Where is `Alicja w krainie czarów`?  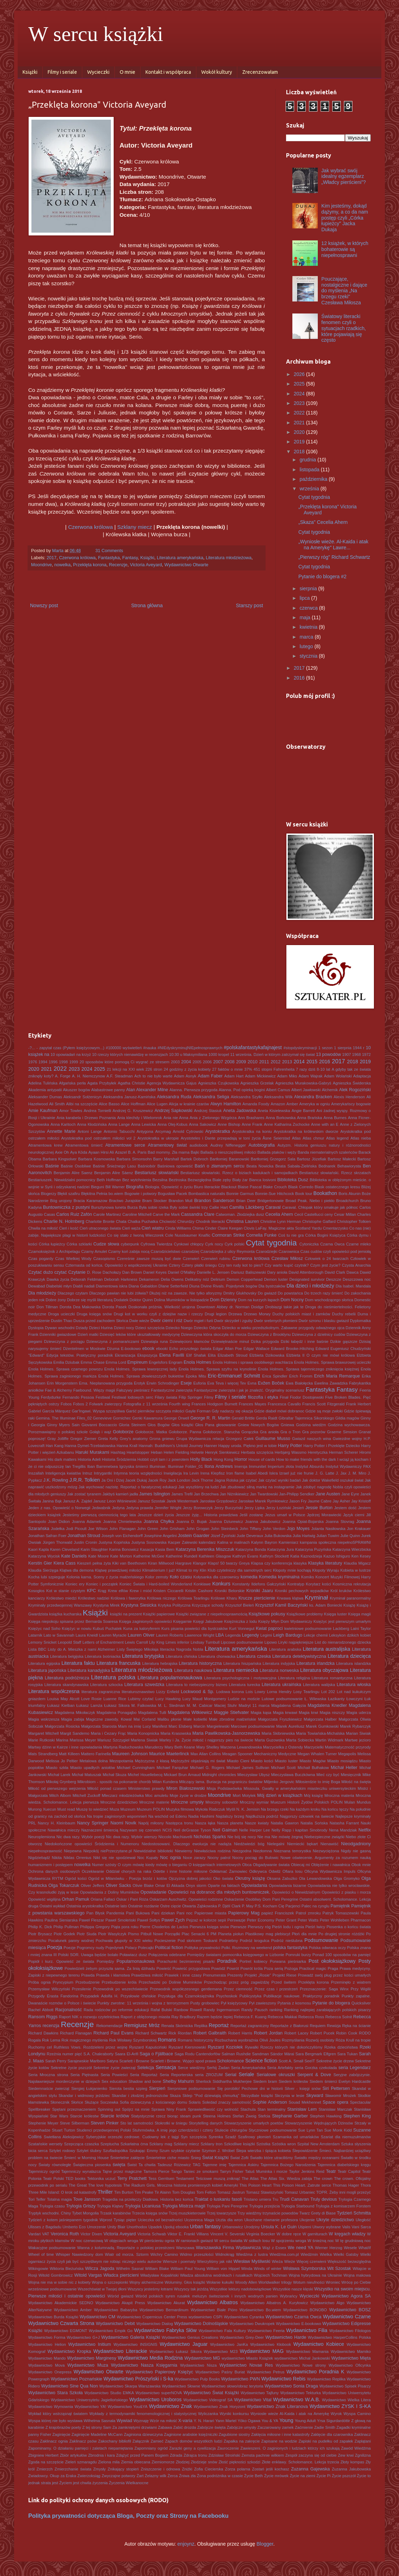
Alicja w krainie czarów is located at coordinates (189, 1104).